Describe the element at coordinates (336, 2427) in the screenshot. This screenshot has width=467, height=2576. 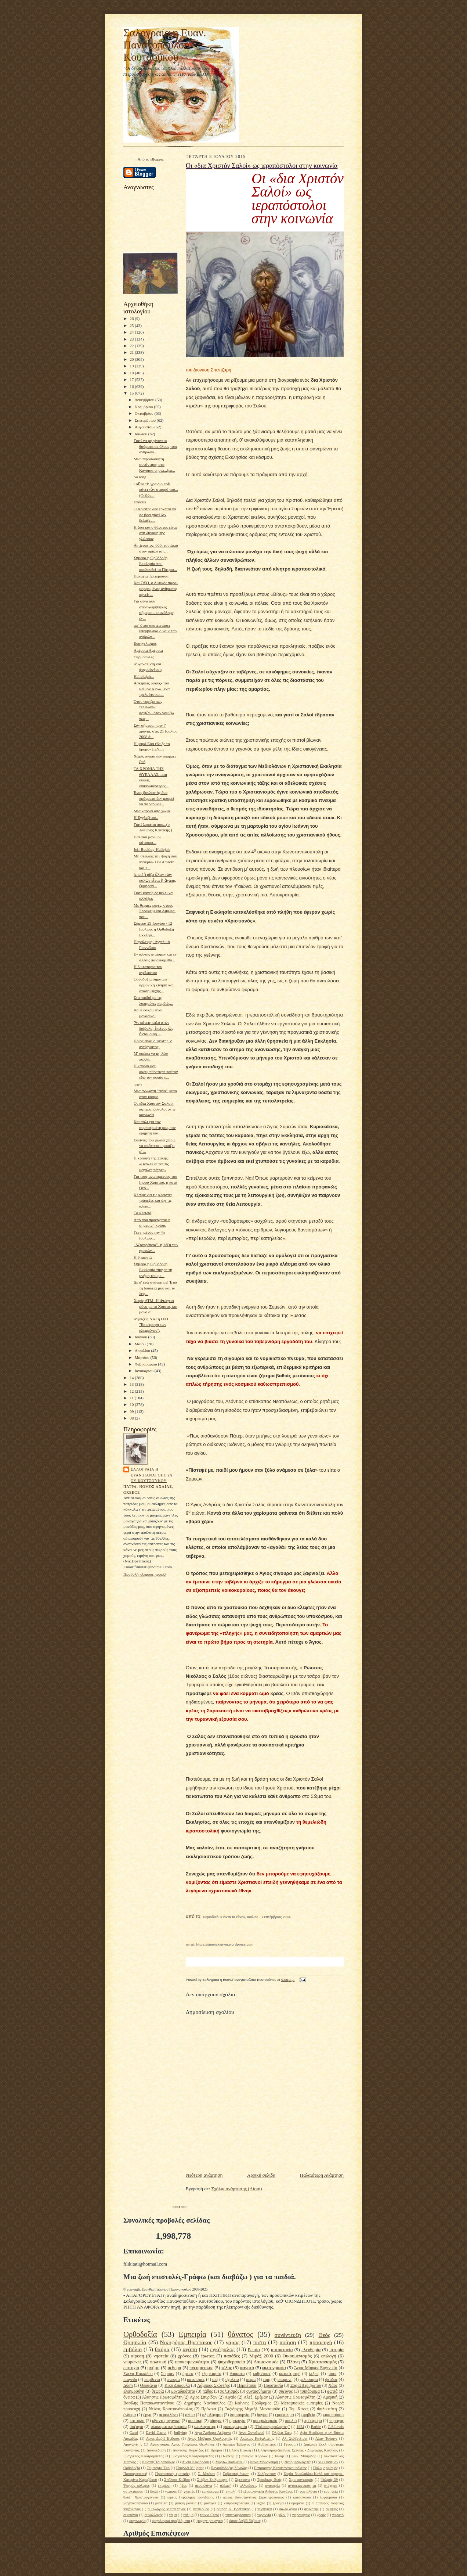
I see `C.S.Lewis` at that location.